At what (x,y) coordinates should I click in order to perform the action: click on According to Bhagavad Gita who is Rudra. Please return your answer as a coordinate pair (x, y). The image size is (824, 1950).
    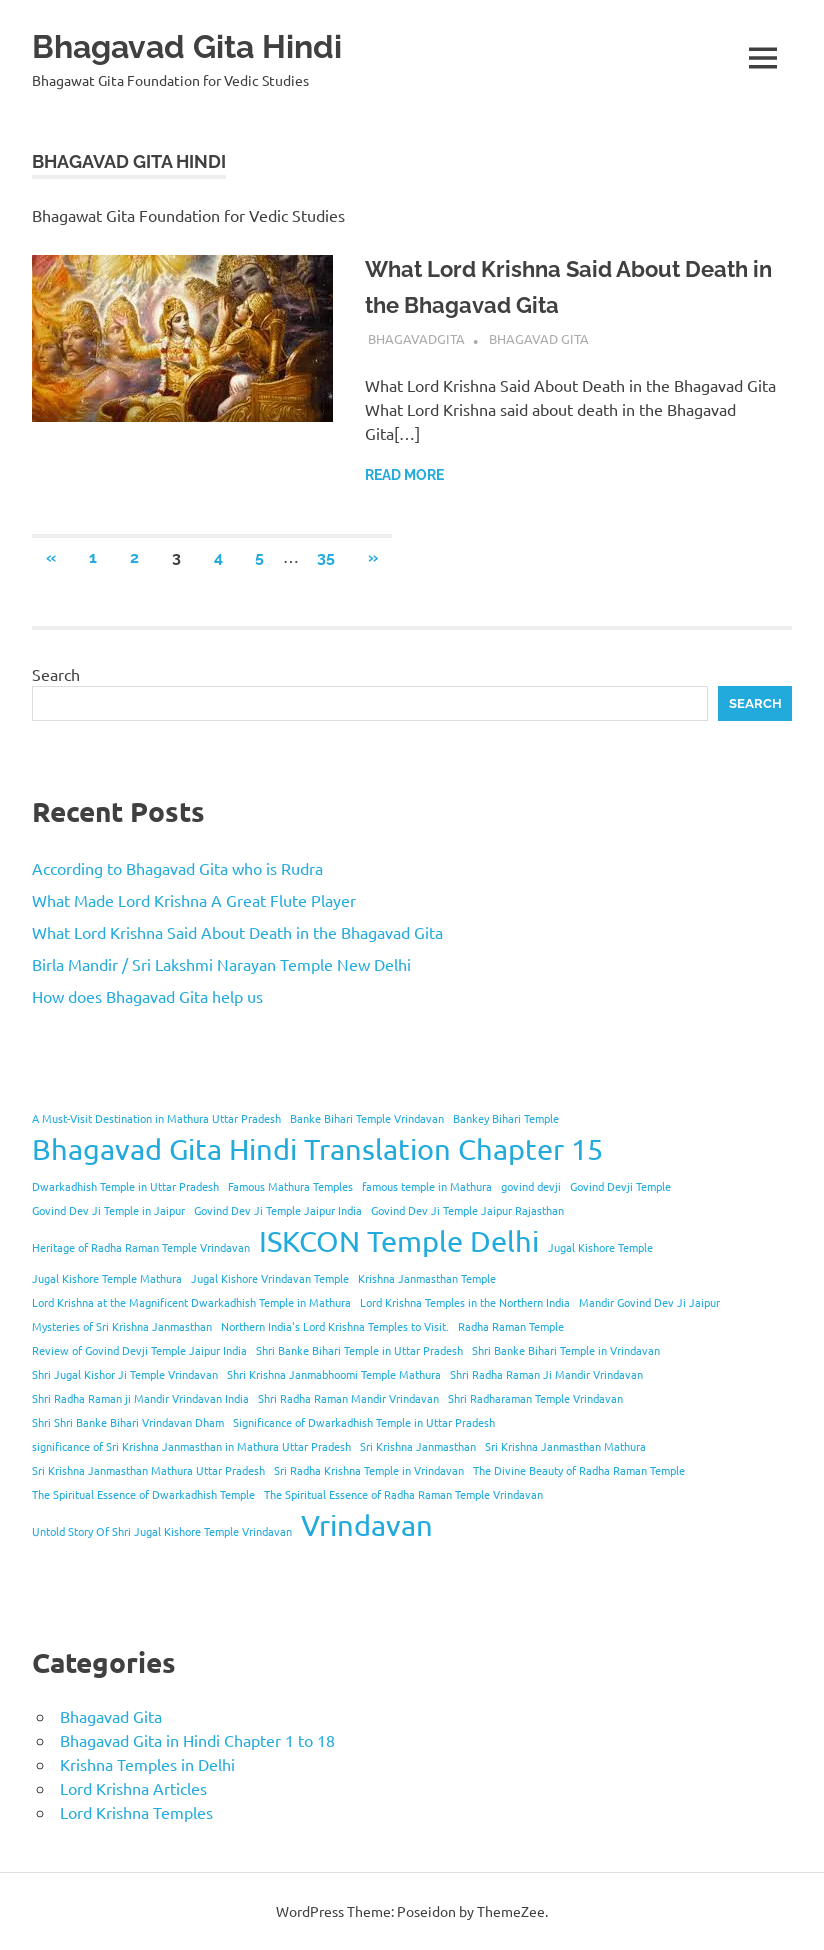
    Looking at the image, I should click on (177, 868).